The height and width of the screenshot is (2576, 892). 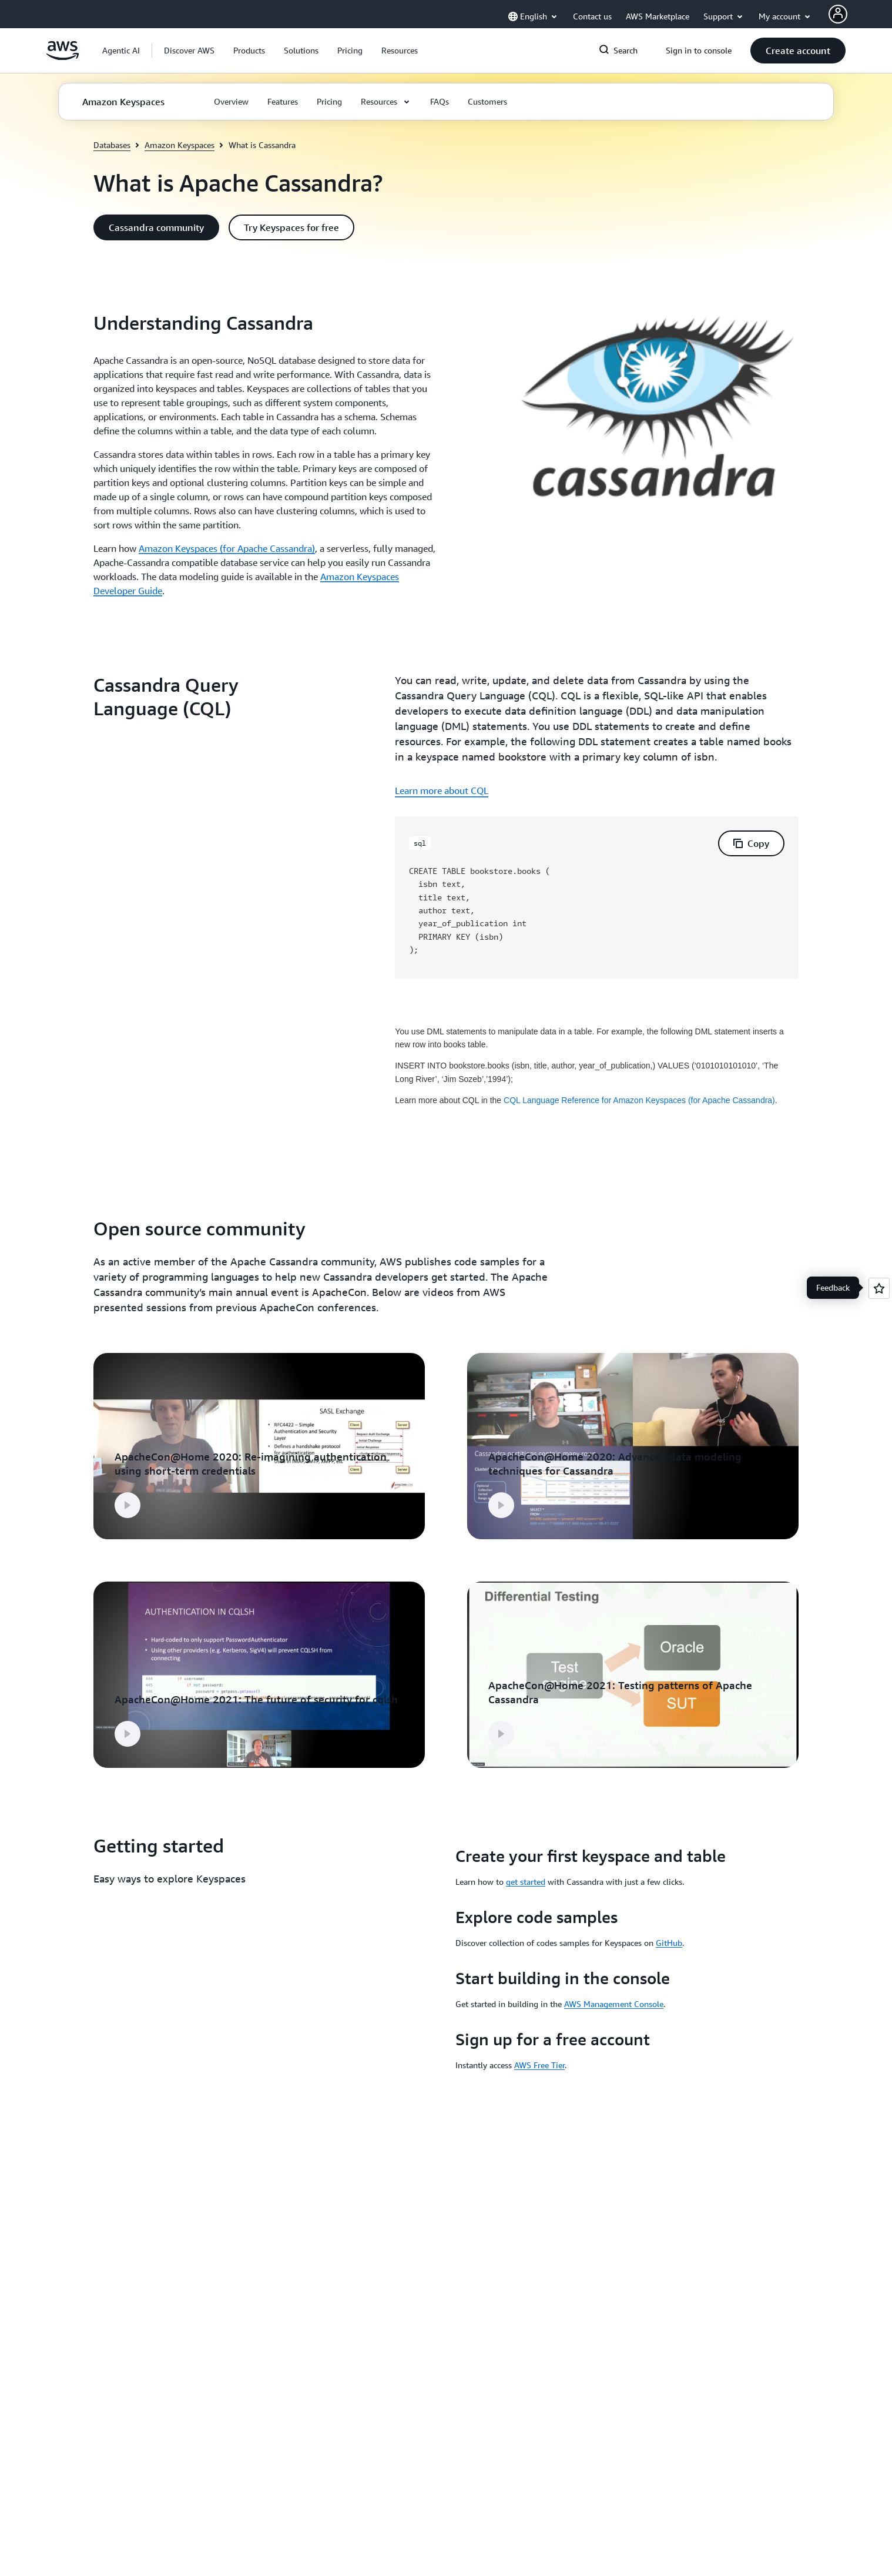 What do you see at coordinates (539, 2065) in the screenshot?
I see `AWS Free Tier` at bounding box center [539, 2065].